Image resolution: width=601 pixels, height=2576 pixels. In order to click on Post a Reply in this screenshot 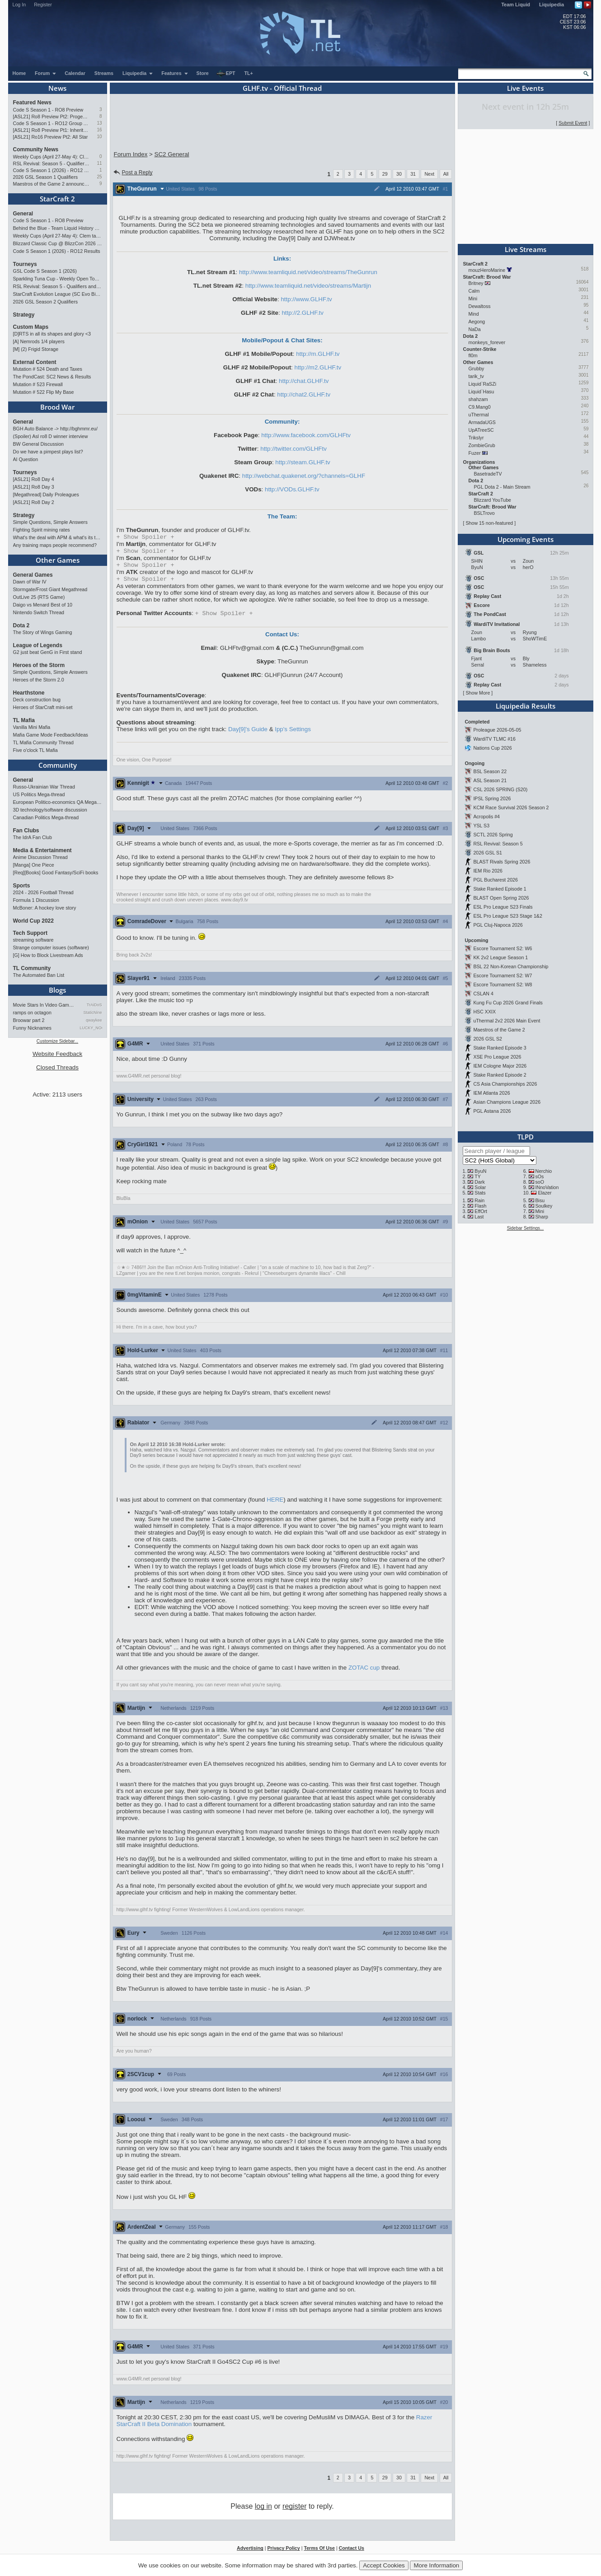, I will do `click(133, 172)`.